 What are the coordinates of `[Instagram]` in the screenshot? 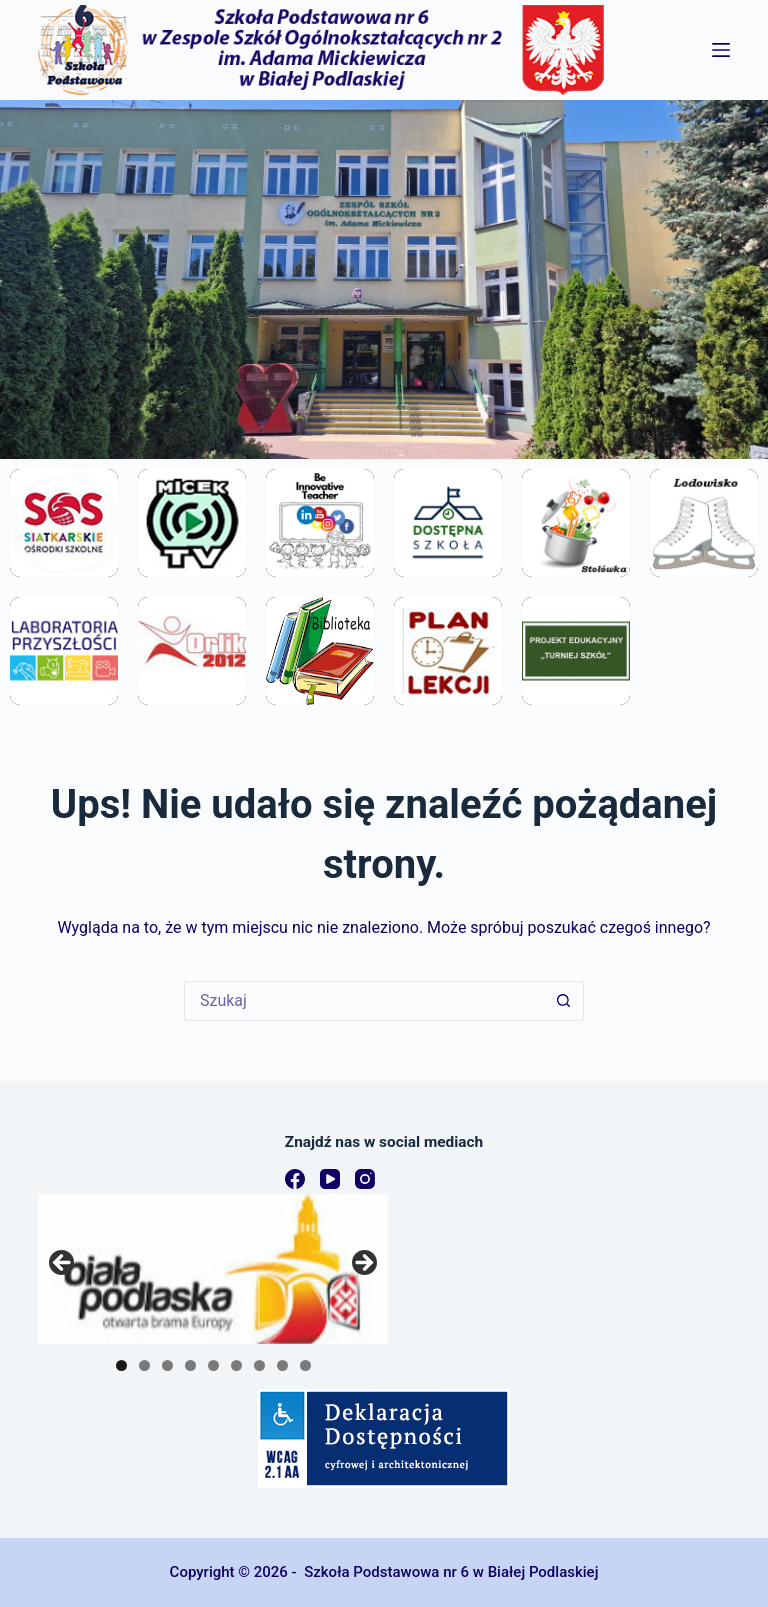 It's located at (365, 1179).